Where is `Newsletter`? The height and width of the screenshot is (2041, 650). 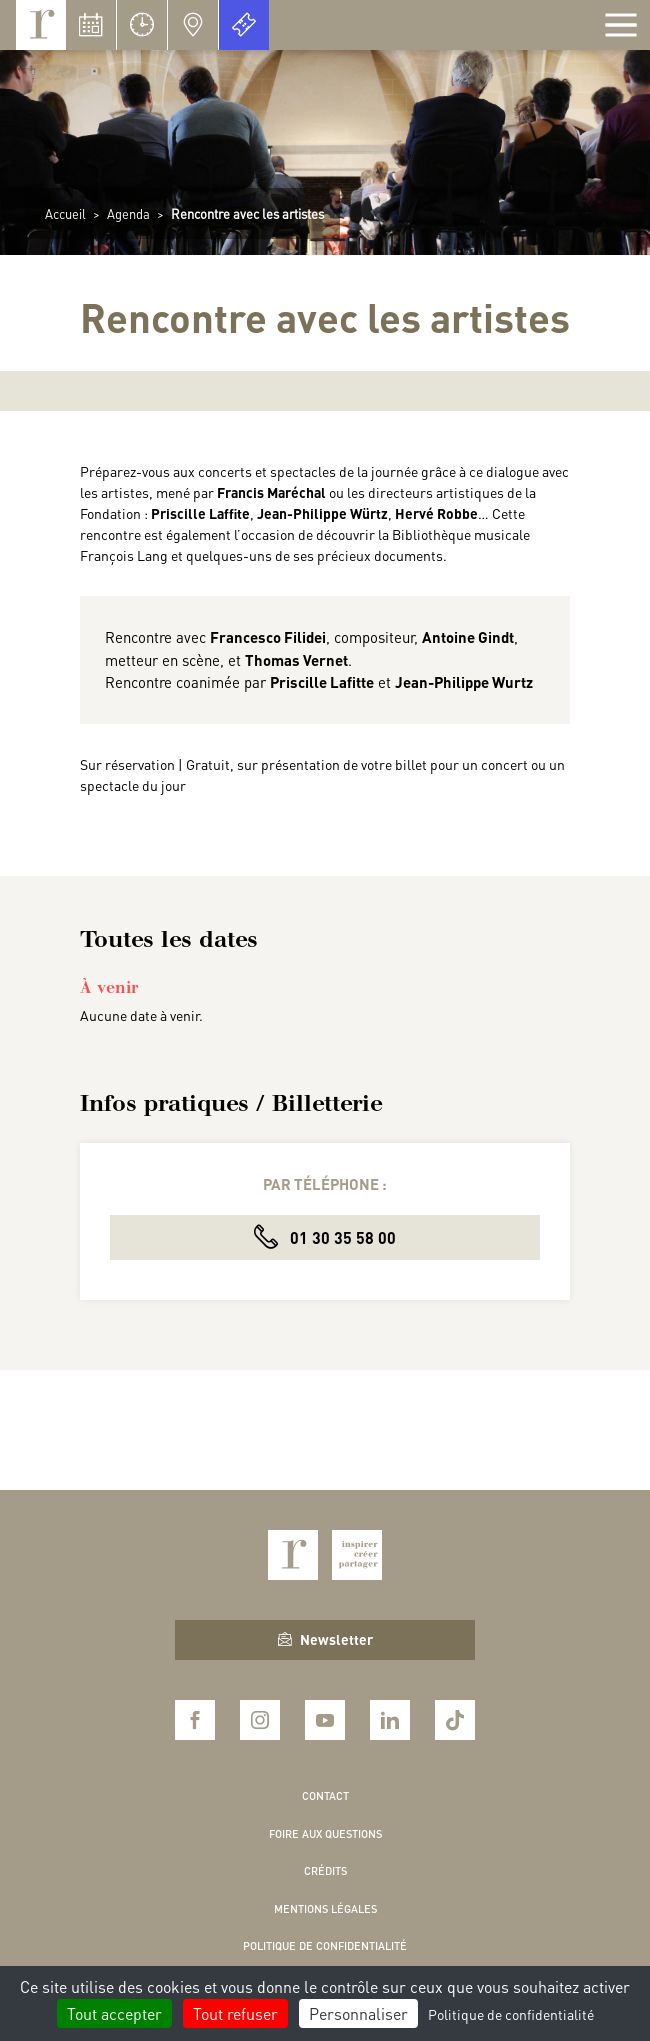 Newsletter is located at coordinates (325, 1639).